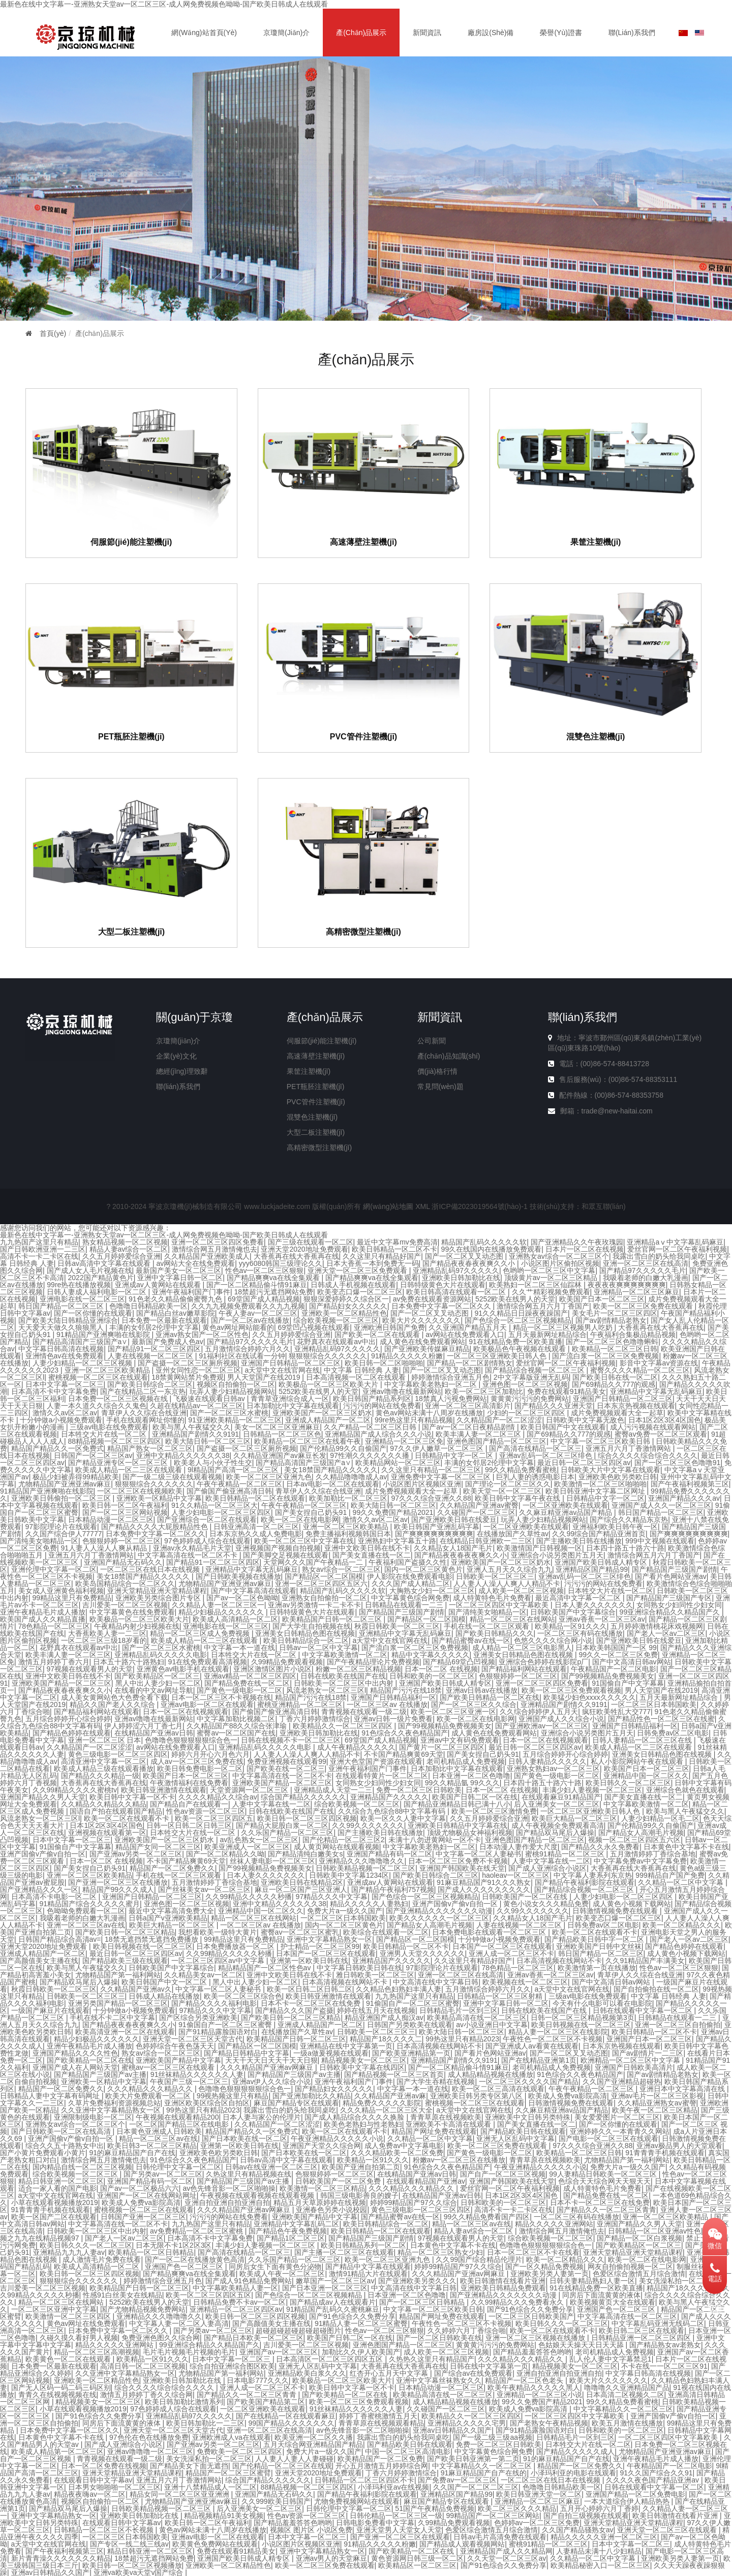 Image resolution: width=732 pixels, height=2576 pixels. What do you see at coordinates (636, 1406) in the screenshot?
I see `日本东京热视频在线观看` at bounding box center [636, 1406].